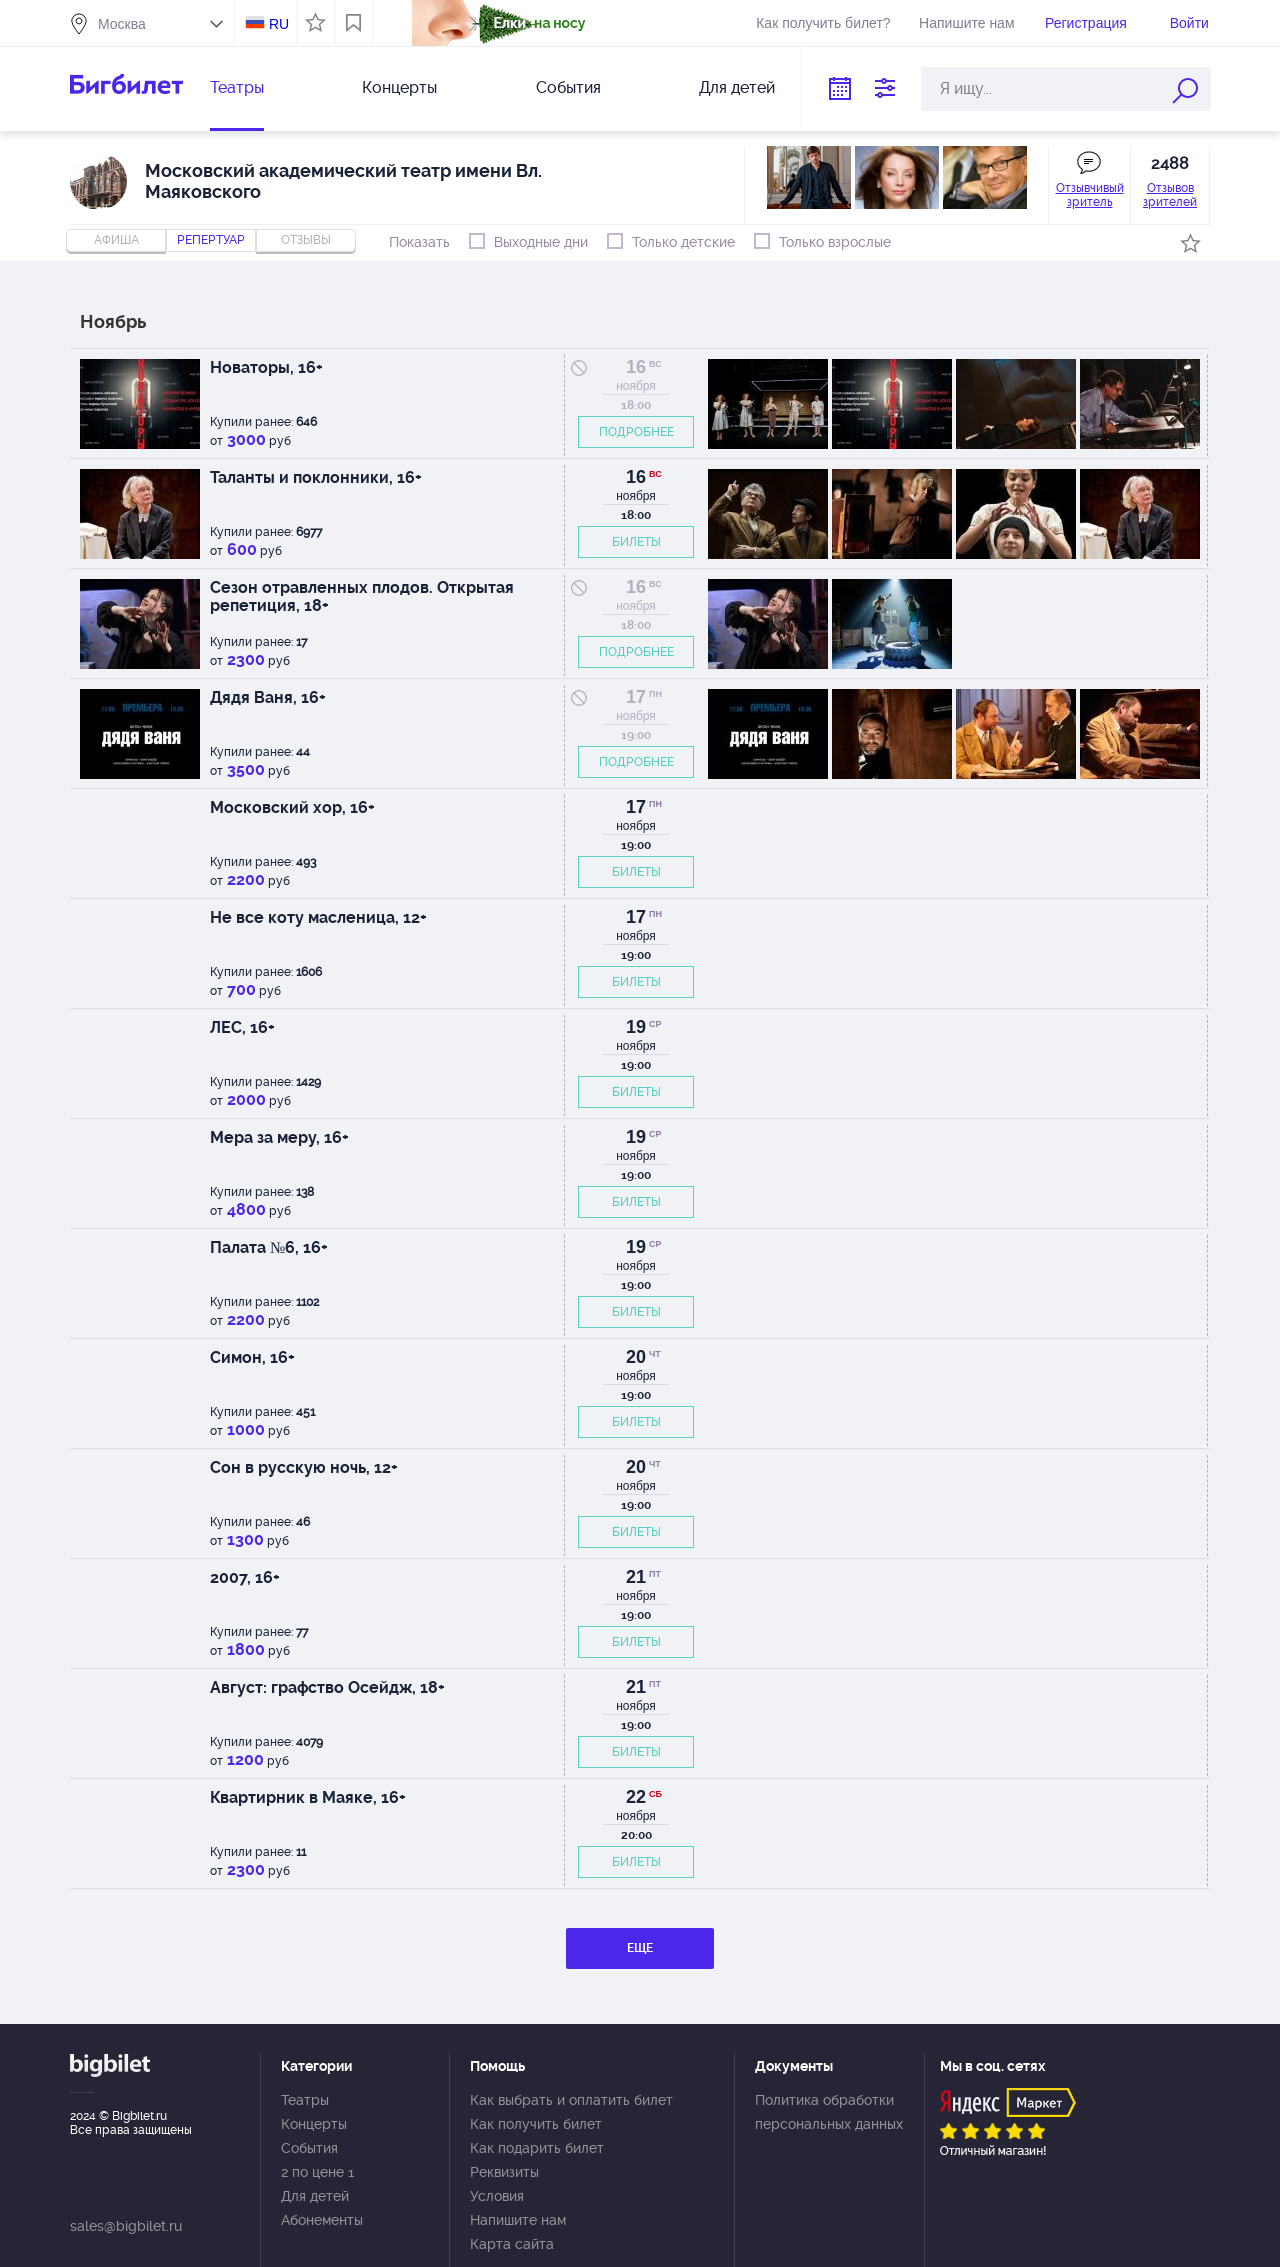  I want to click on Концерты, so click(399, 87).